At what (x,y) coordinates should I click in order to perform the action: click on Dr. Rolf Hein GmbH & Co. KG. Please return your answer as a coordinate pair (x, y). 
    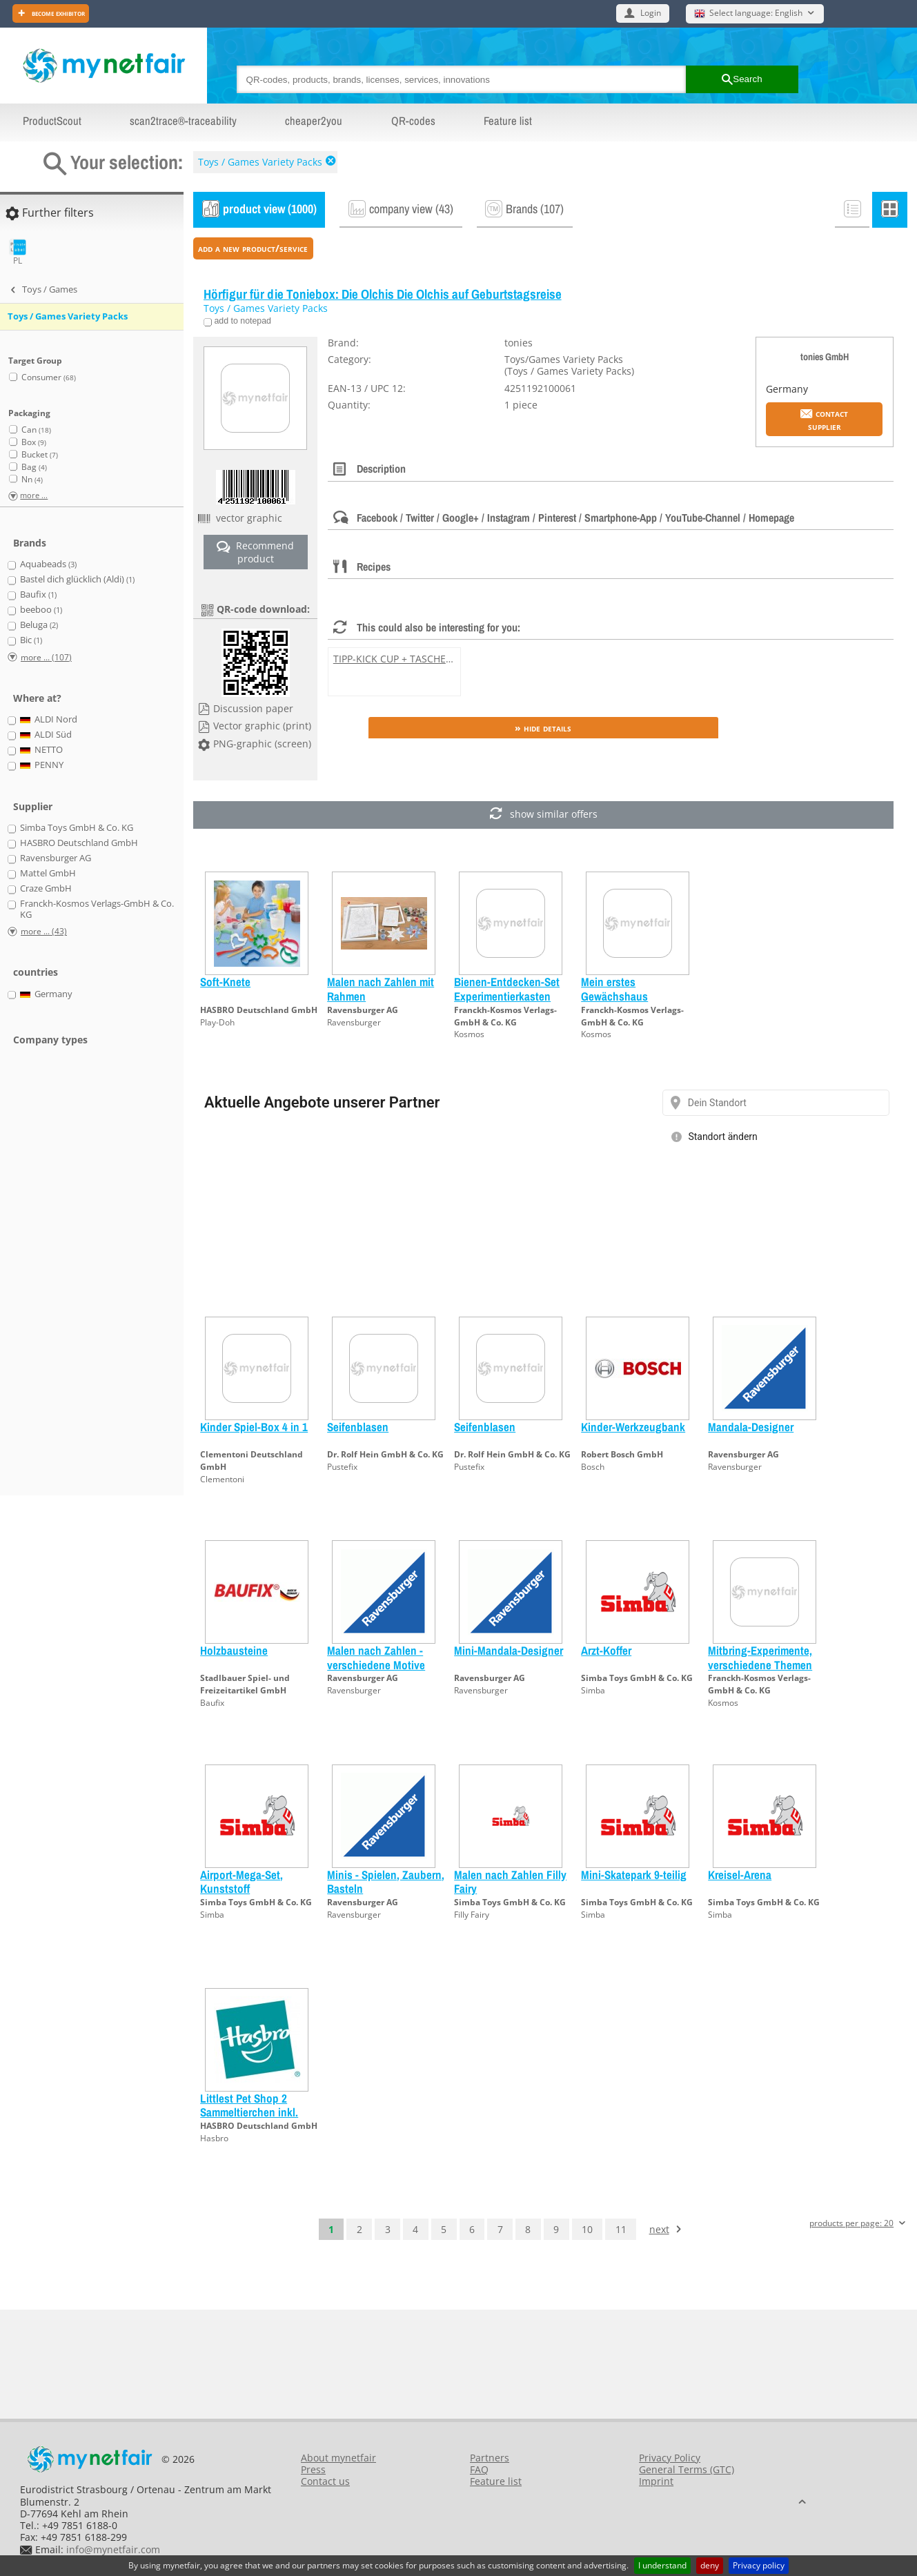
    Looking at the image, I should click on (385, 1454).